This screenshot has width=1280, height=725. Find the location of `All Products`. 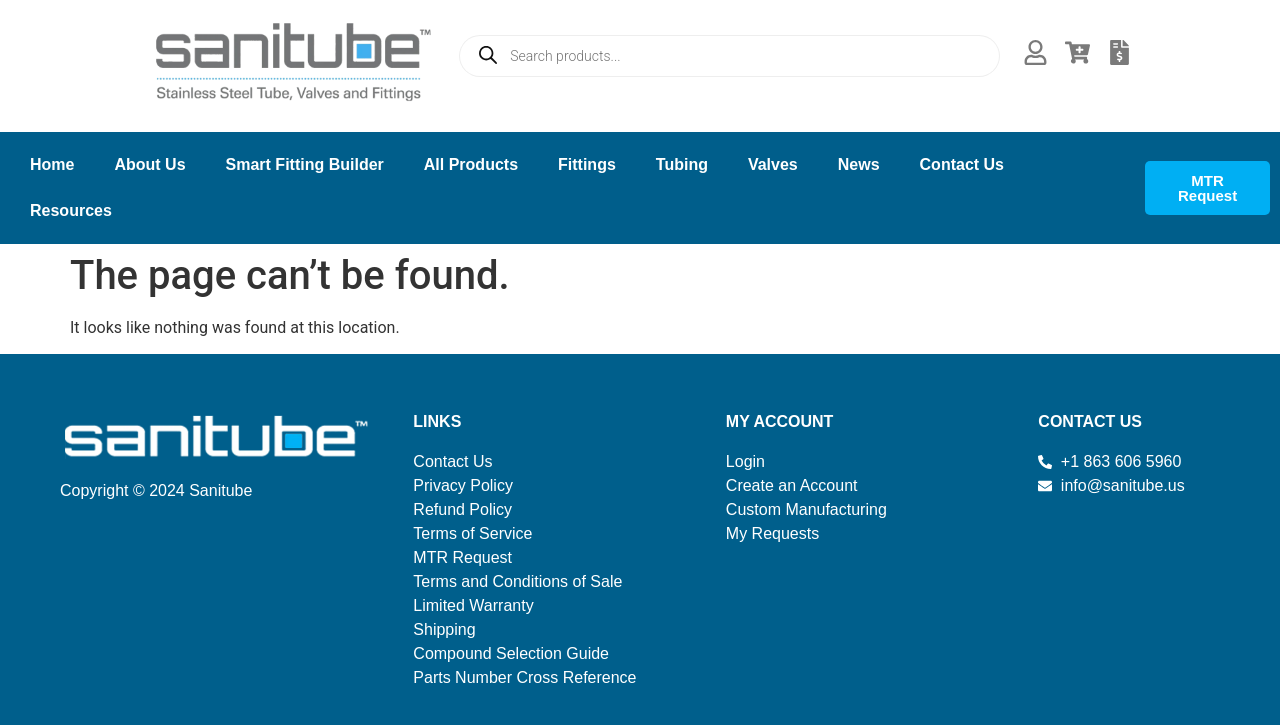

All Products is located at coordinates (471, 164).